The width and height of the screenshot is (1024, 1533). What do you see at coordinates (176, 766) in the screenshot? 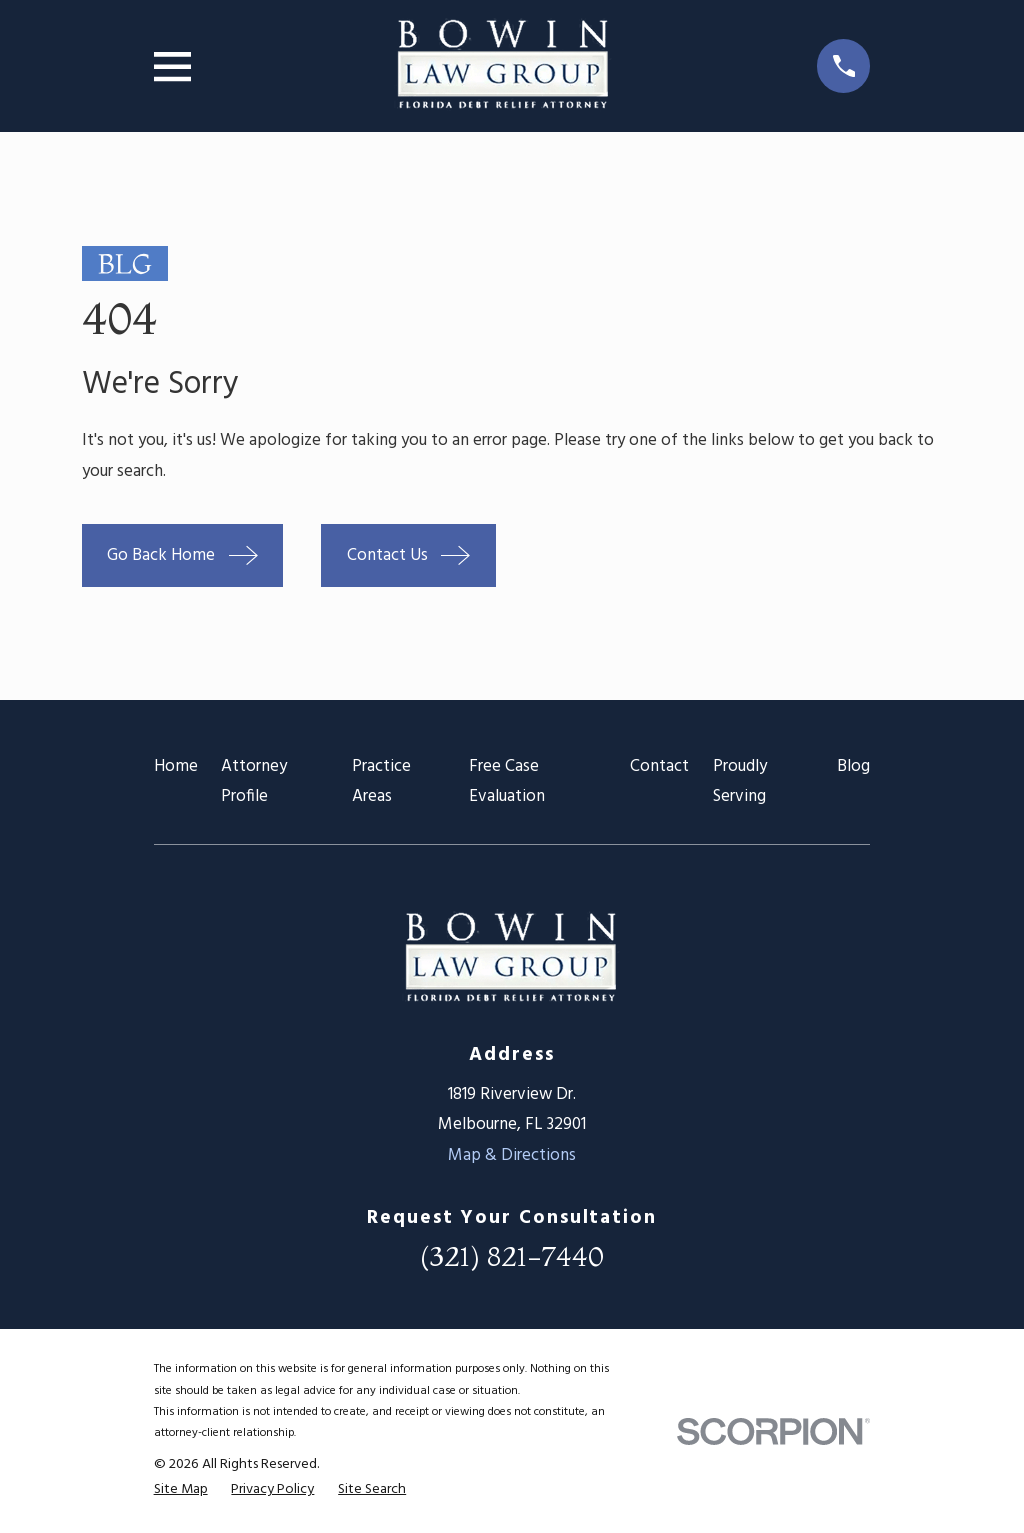
I see `Home` at bounding box center [176, 766].